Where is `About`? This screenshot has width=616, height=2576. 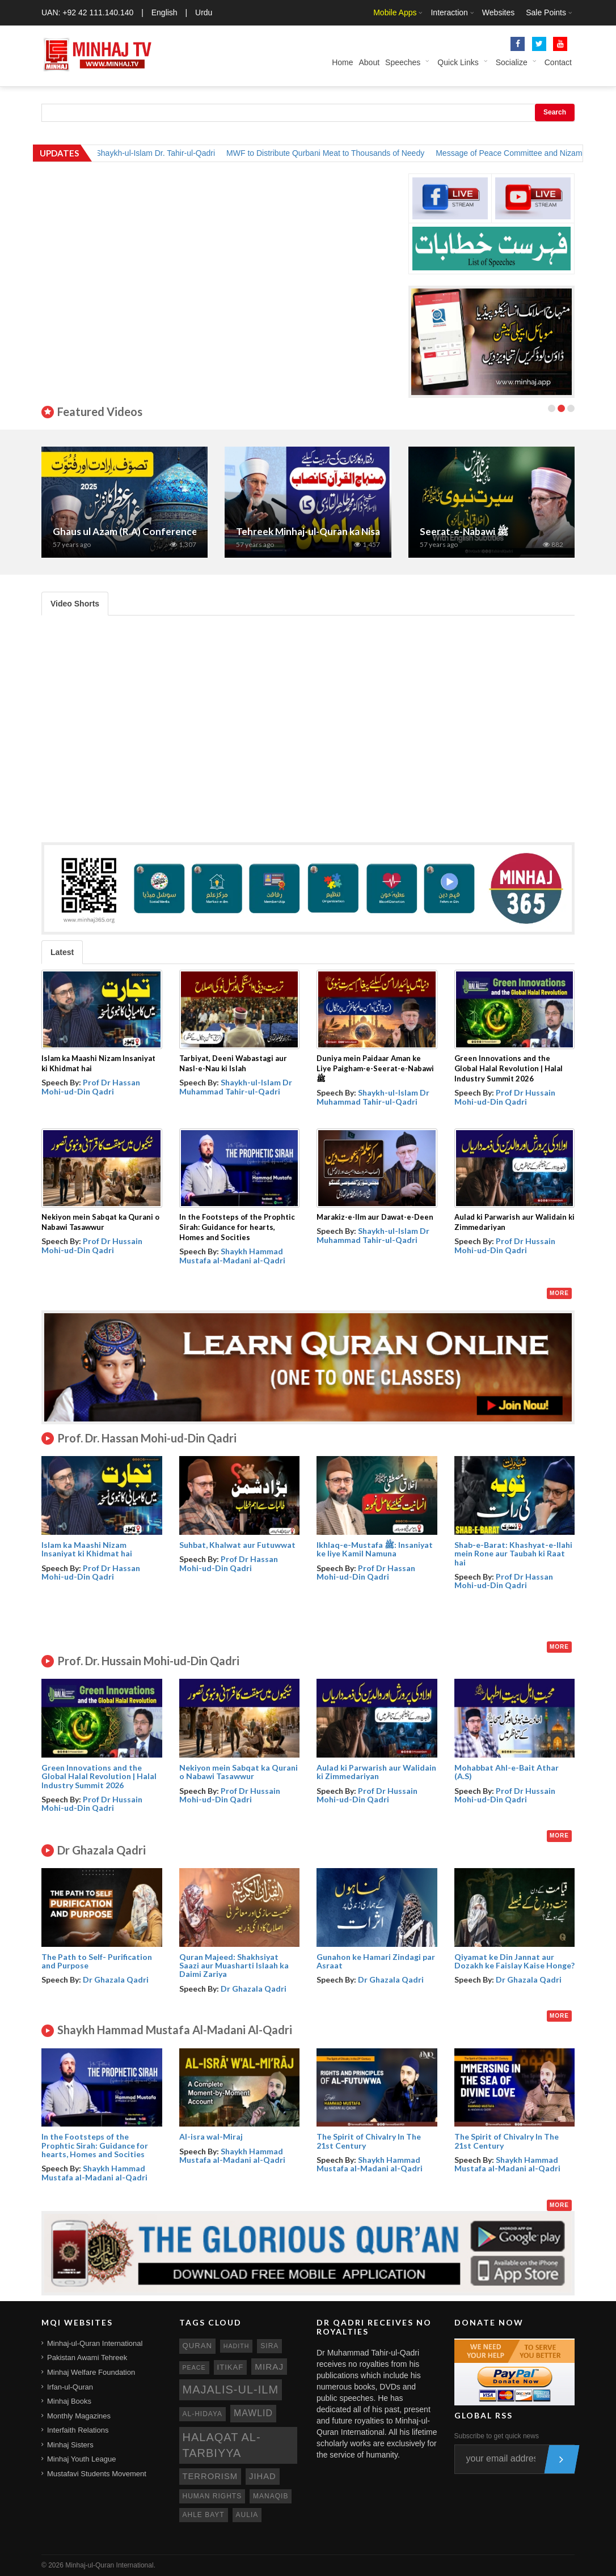 About is located at coordinates (368, 62).